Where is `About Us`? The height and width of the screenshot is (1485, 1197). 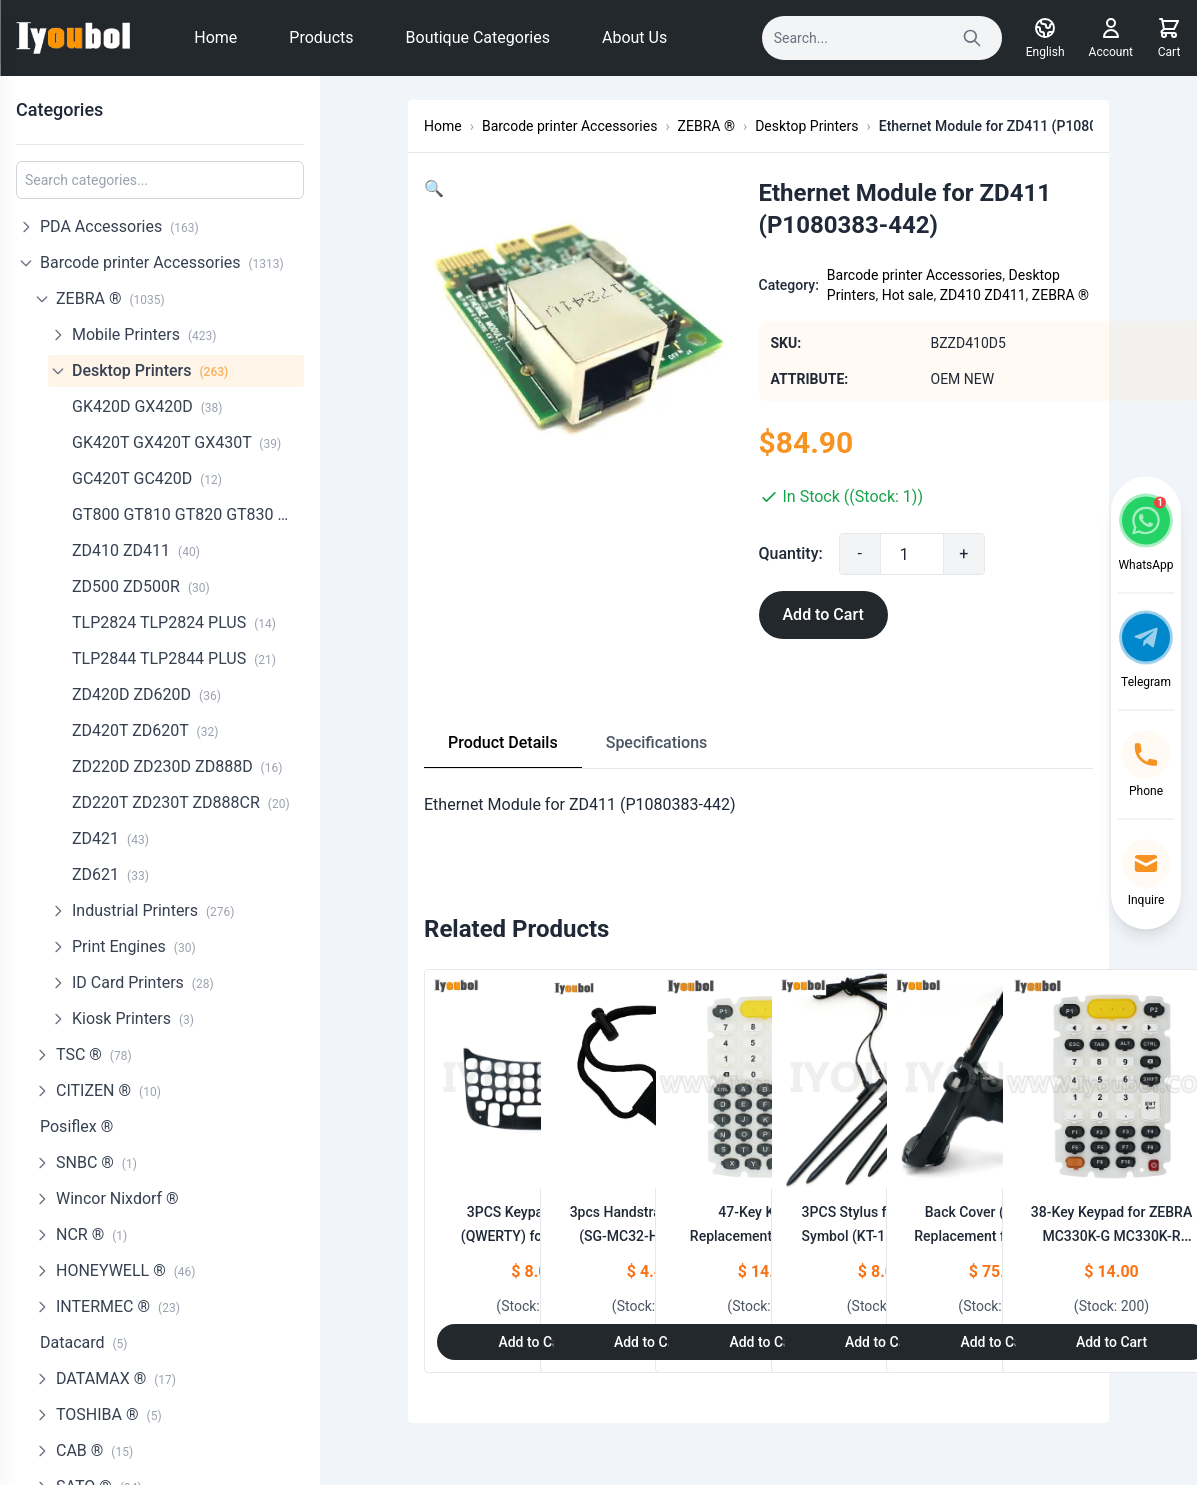 About Us is located at coordinates (634, 37).